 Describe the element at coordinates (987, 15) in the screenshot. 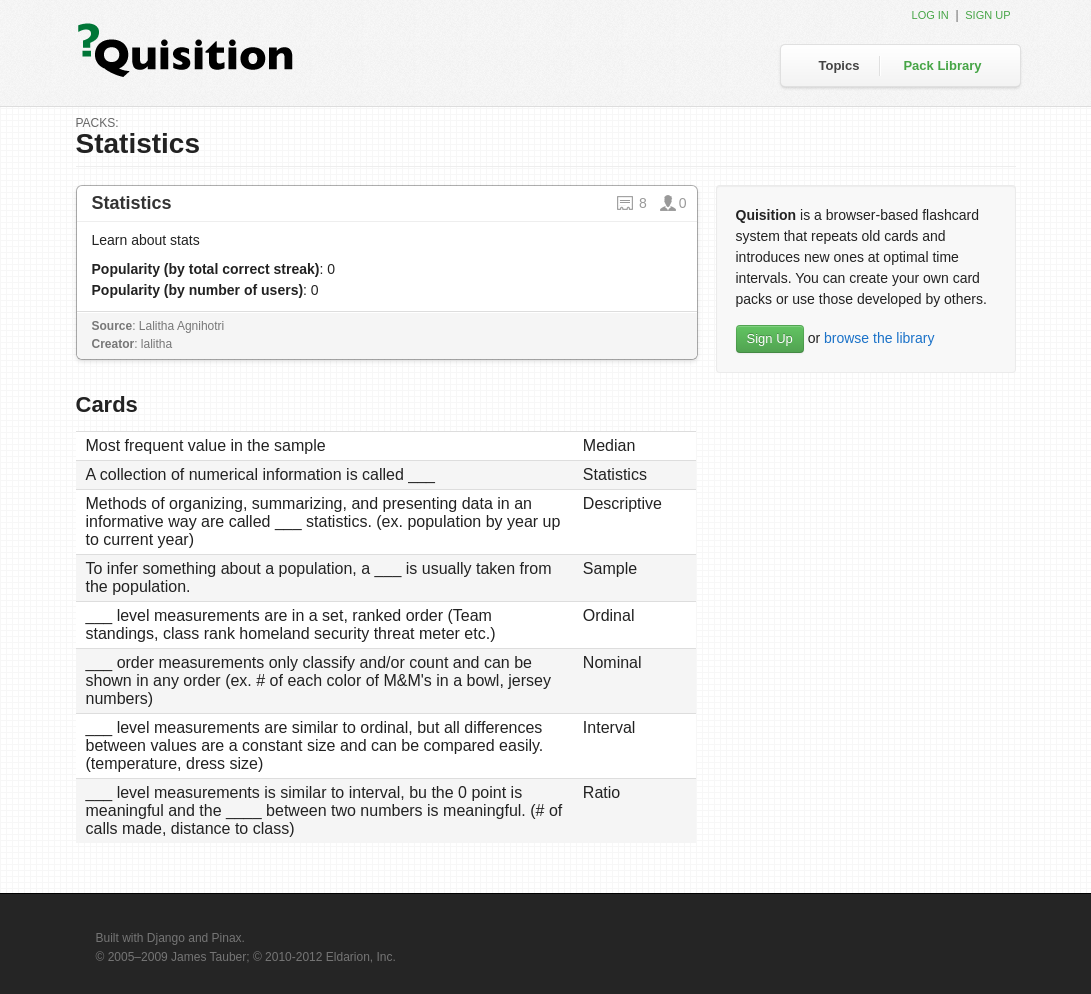

I see `Sign up` at that location.